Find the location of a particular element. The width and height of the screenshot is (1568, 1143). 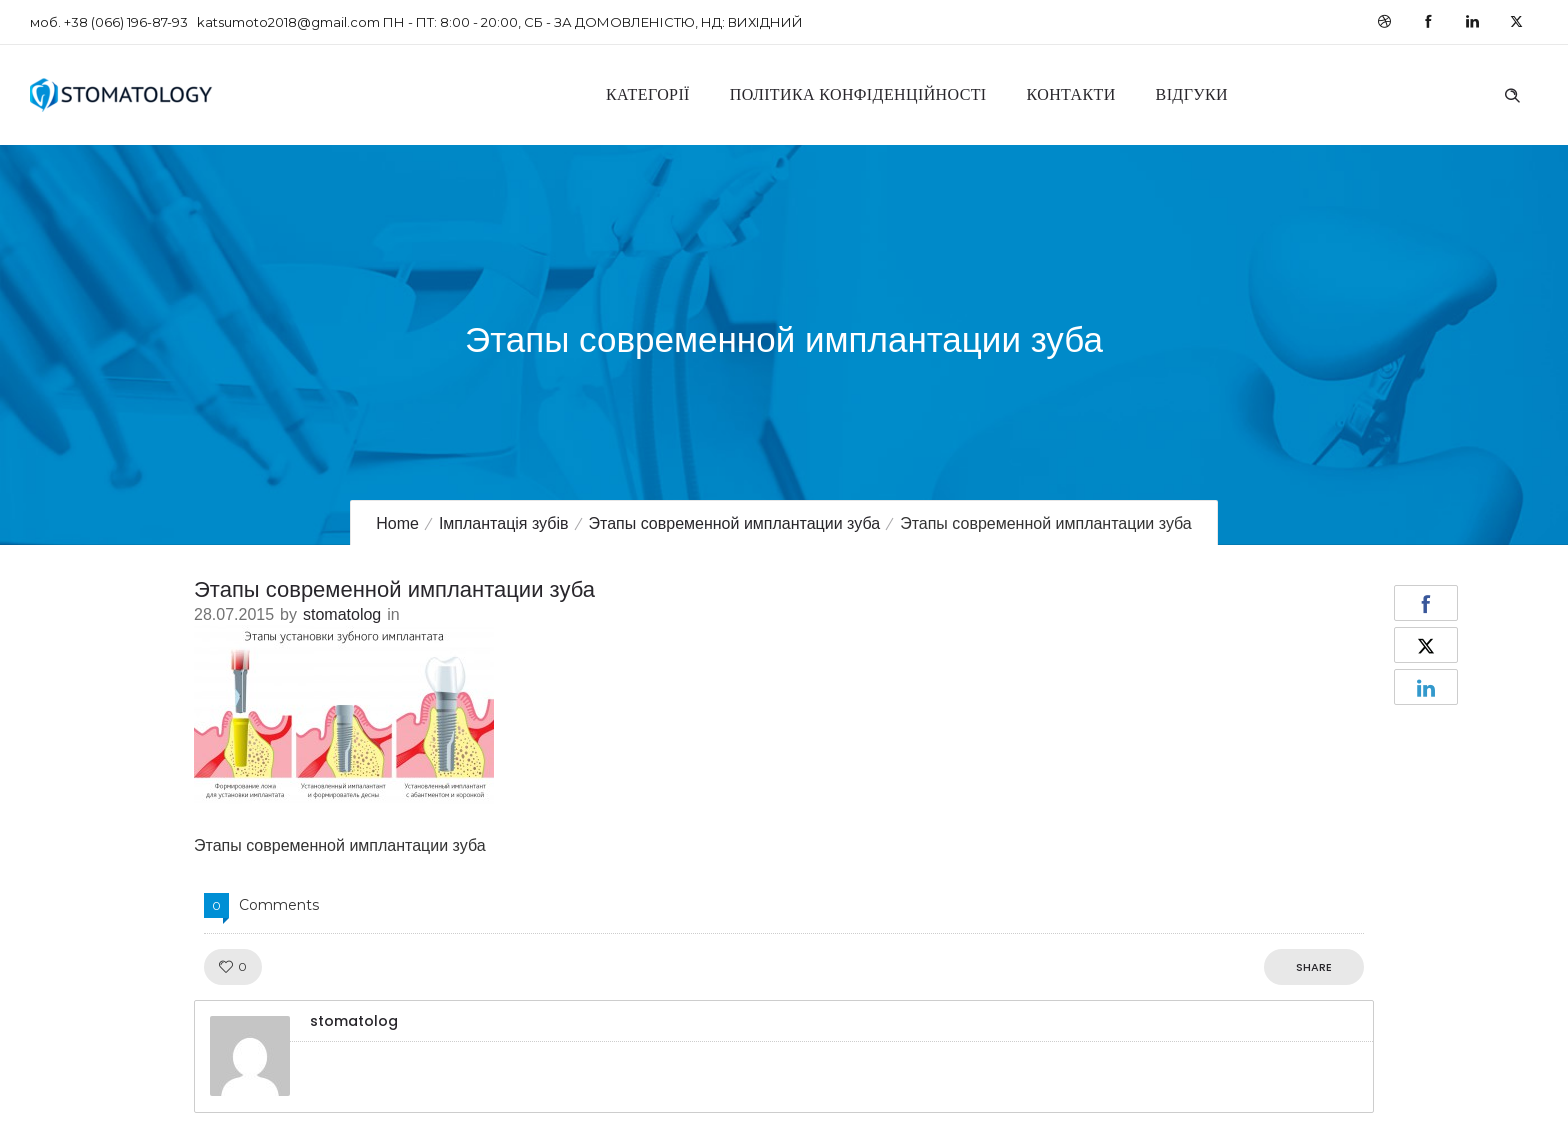

[Header search] is located at coordinates (1512, 93).